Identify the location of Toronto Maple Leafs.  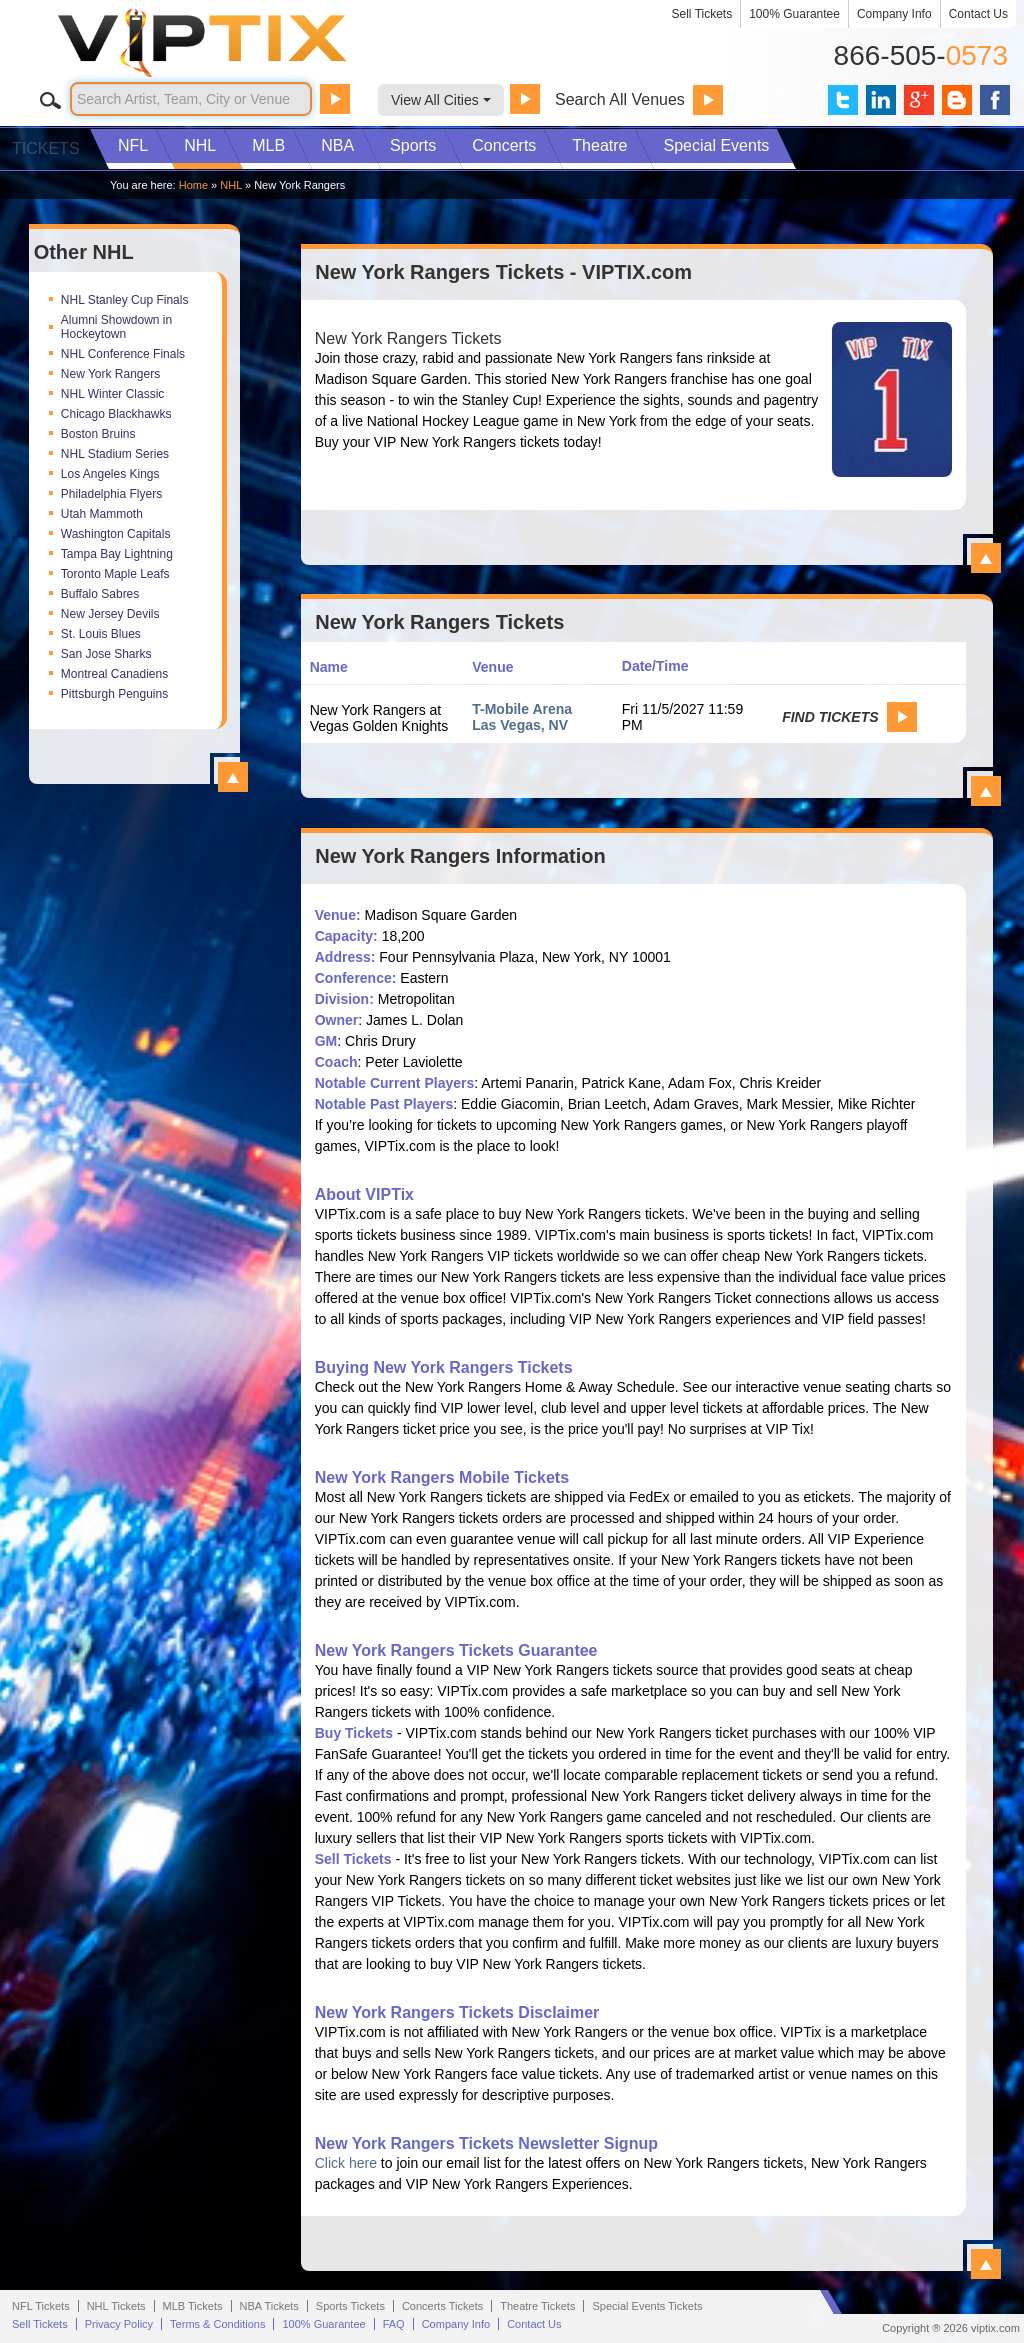
(115, 574).